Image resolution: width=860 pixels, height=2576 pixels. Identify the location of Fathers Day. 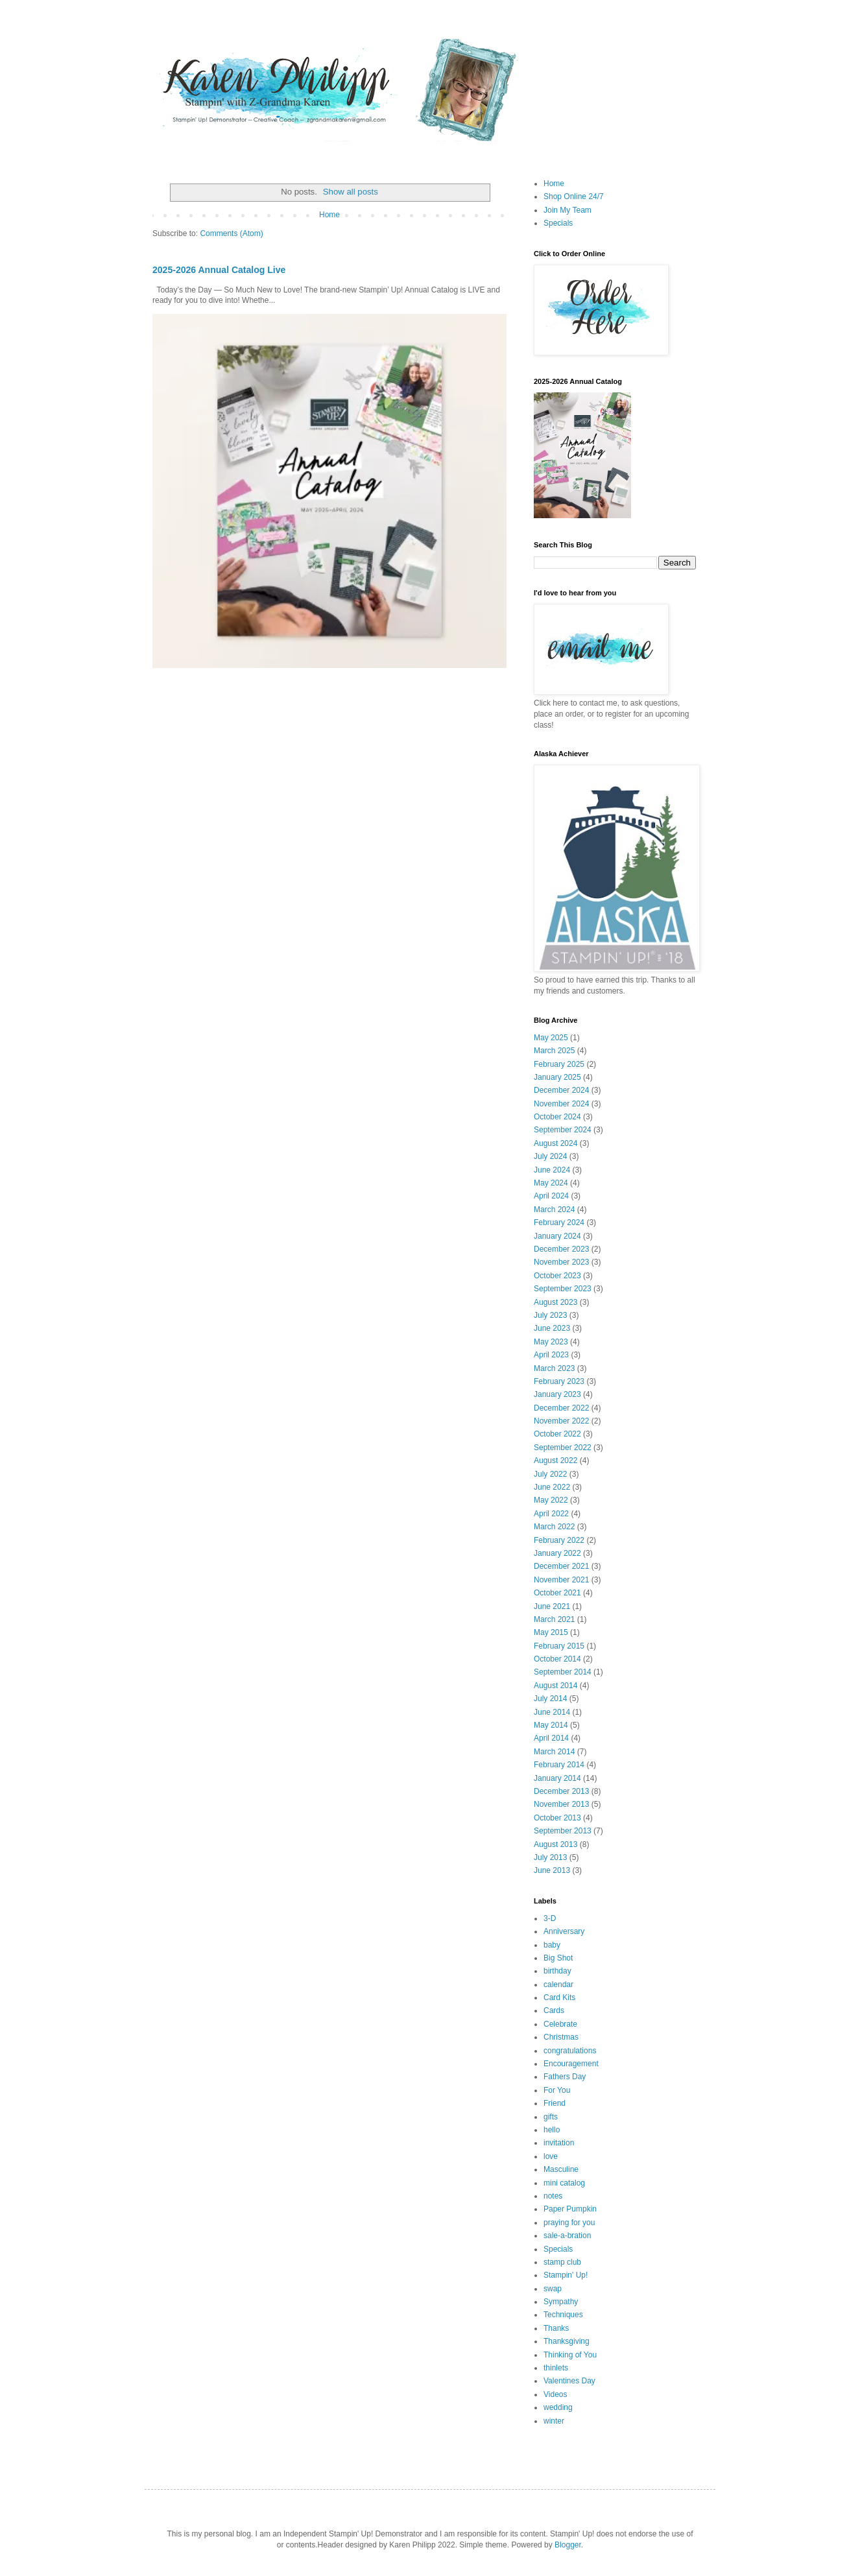
(564, 2076).